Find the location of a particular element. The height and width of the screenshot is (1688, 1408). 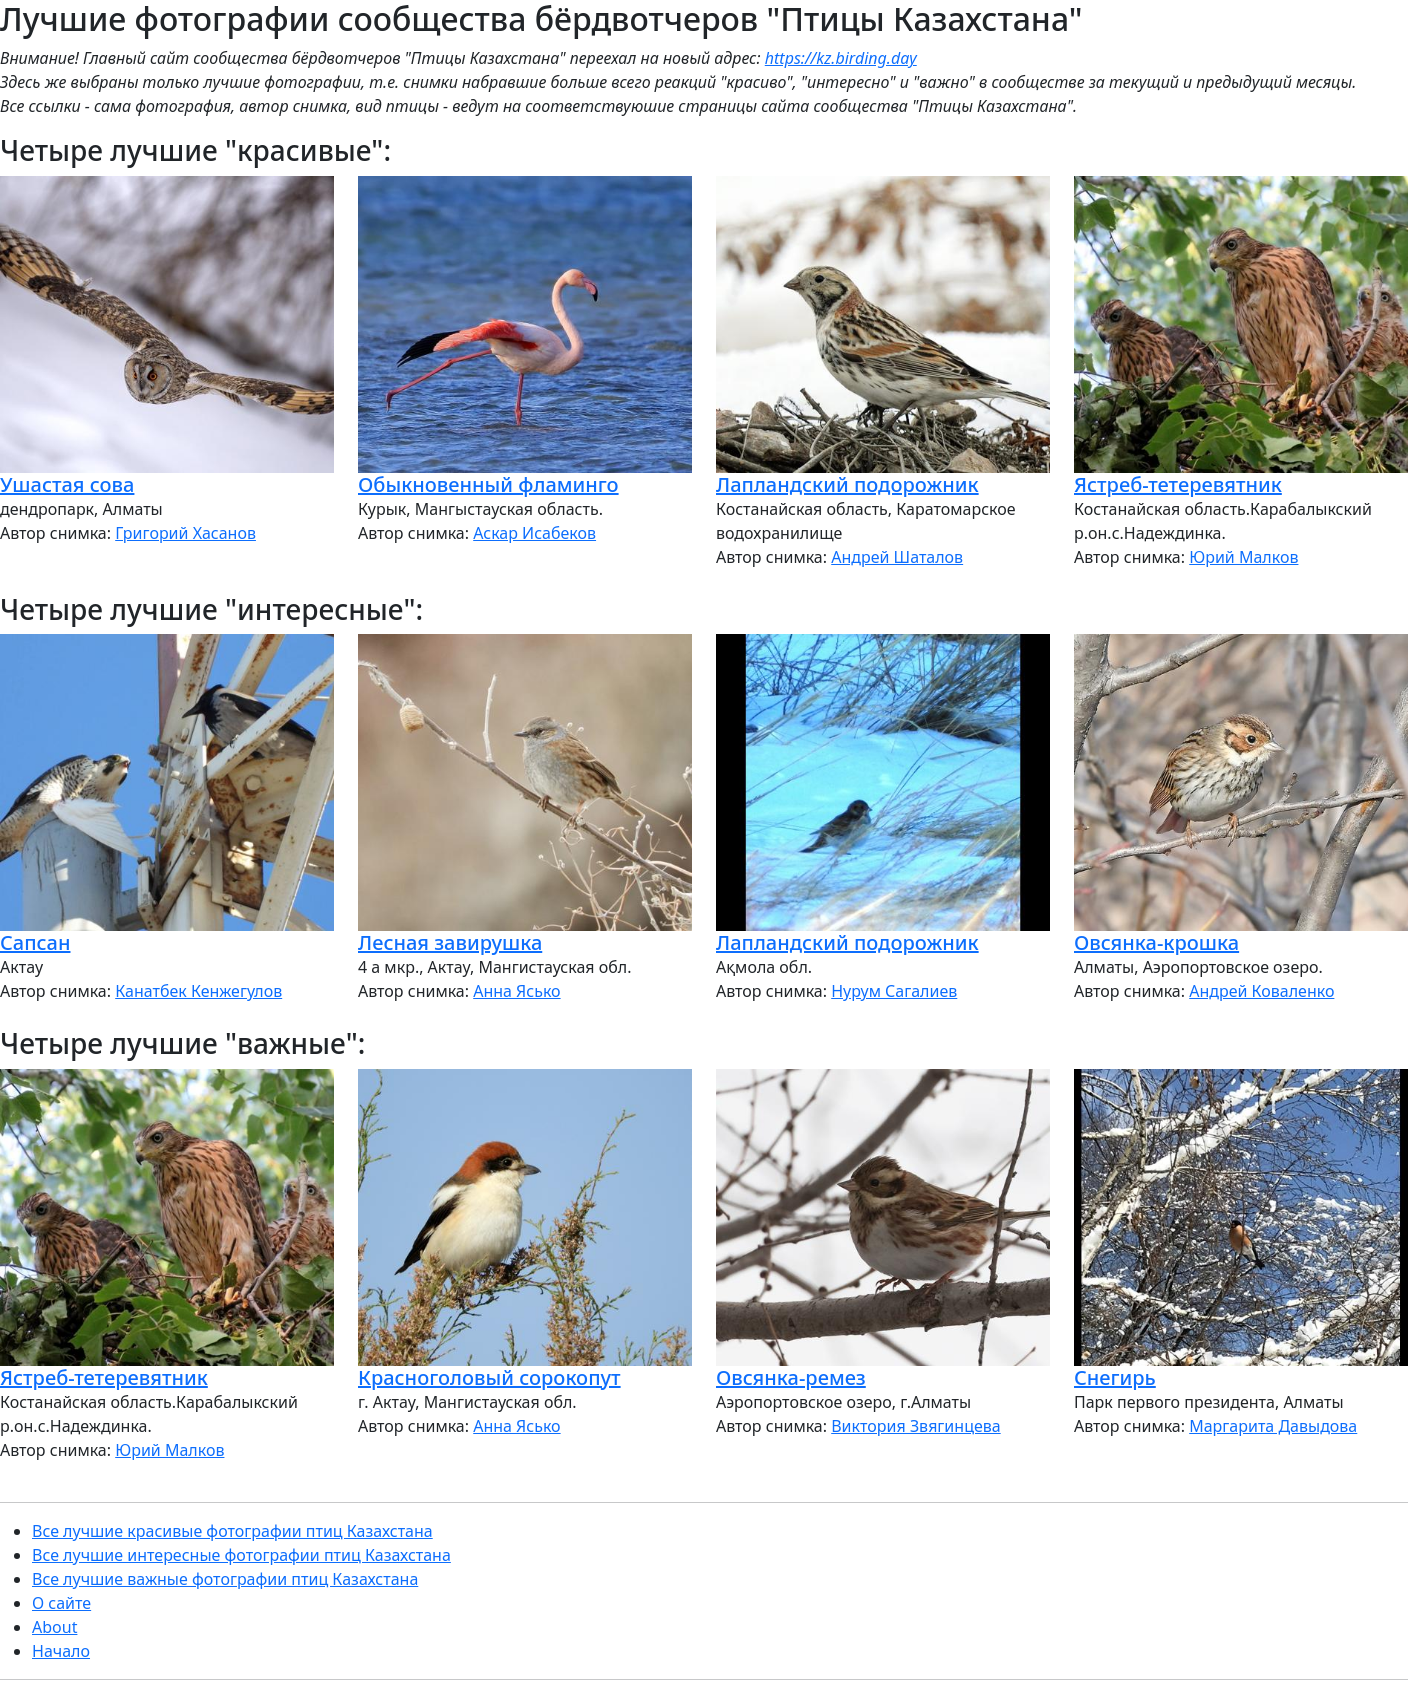

Овсянка-крошка is located at coordinates (1156, 942).